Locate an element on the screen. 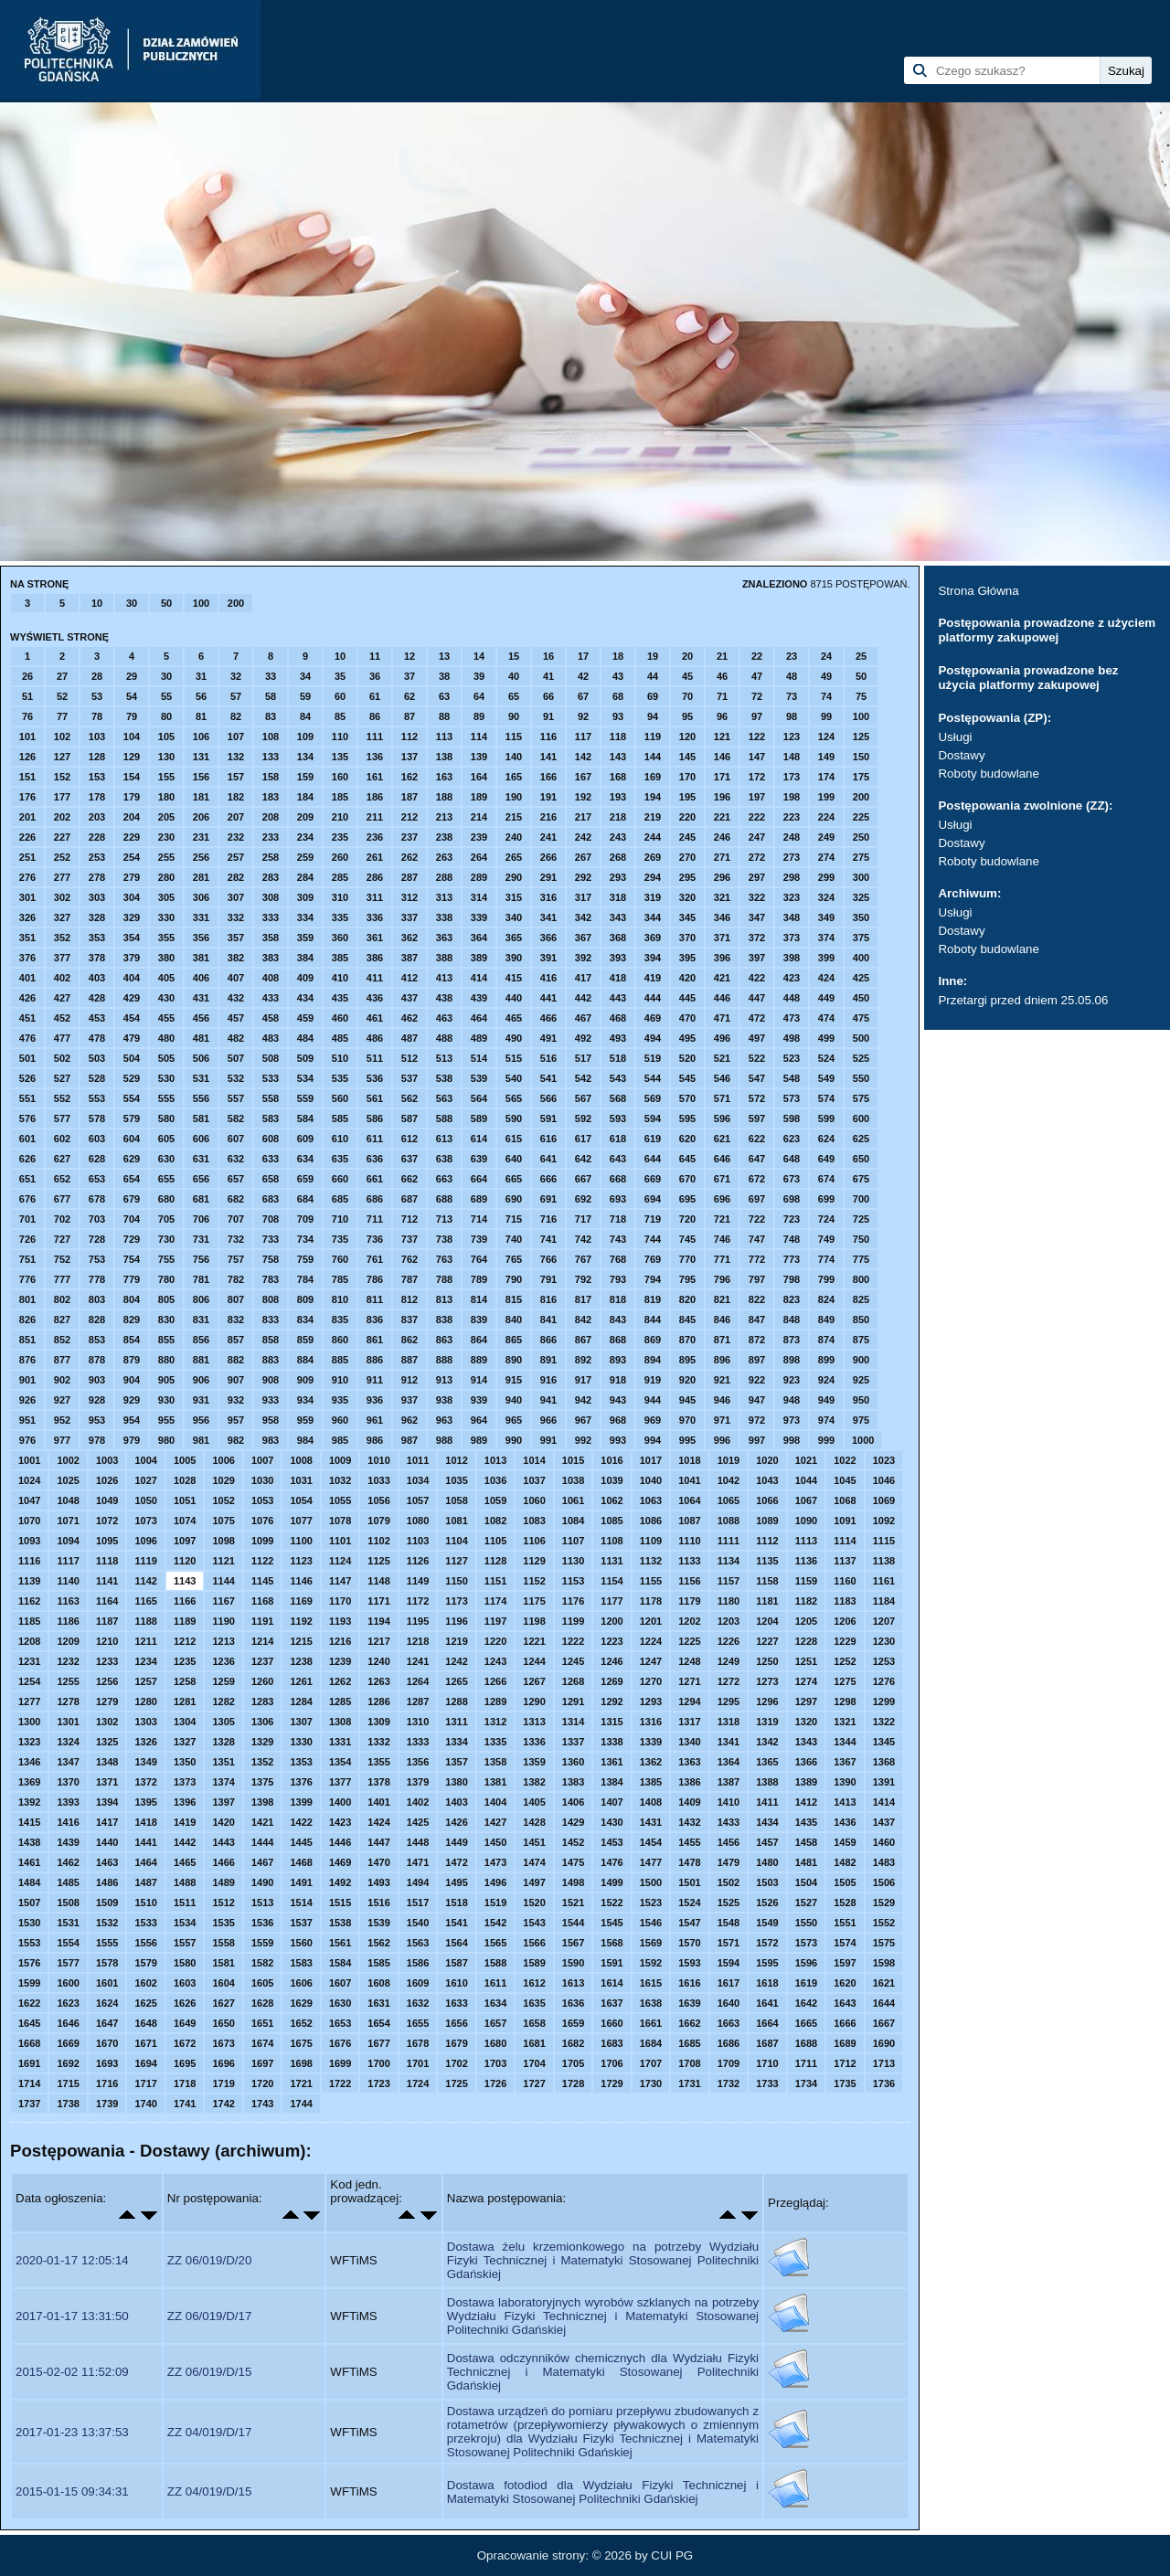 Image resolution: width=1170 pixels, height=2576 pixels. 91 is located at coordinates (548, 716).